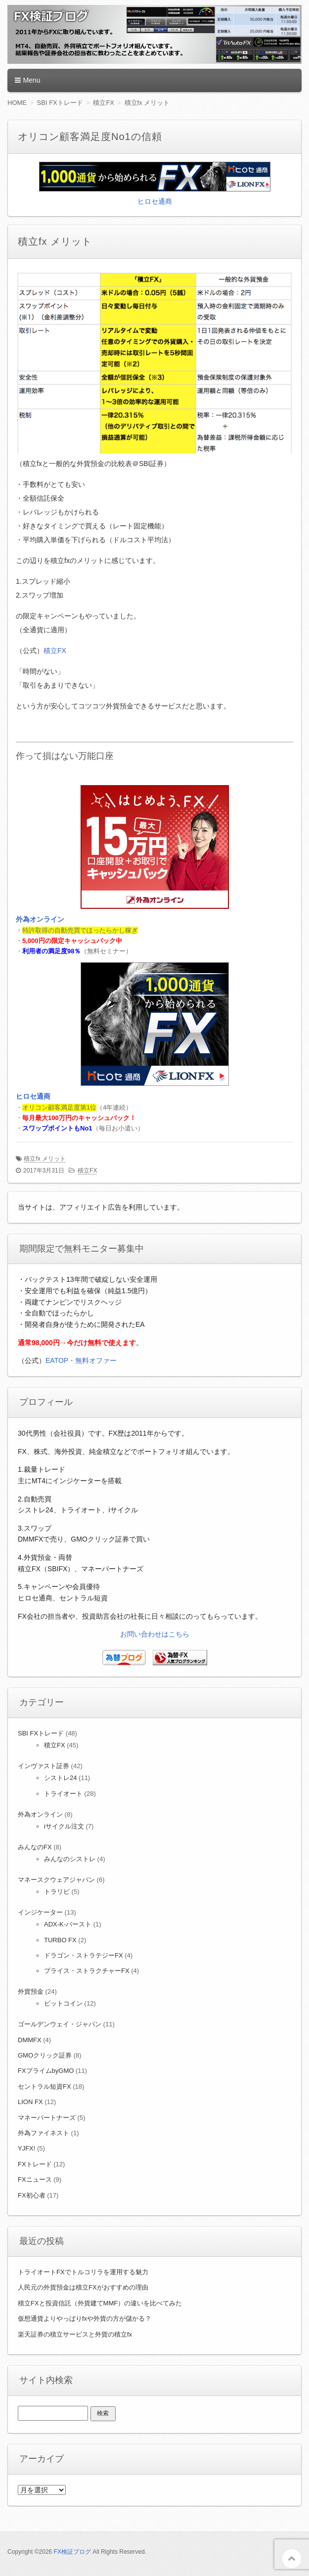 The image size is (309, 2576). What do you see at coordinates (31, 2195) in the screenshot?
I see `FX初心者` at bounding box center [31, 2195].